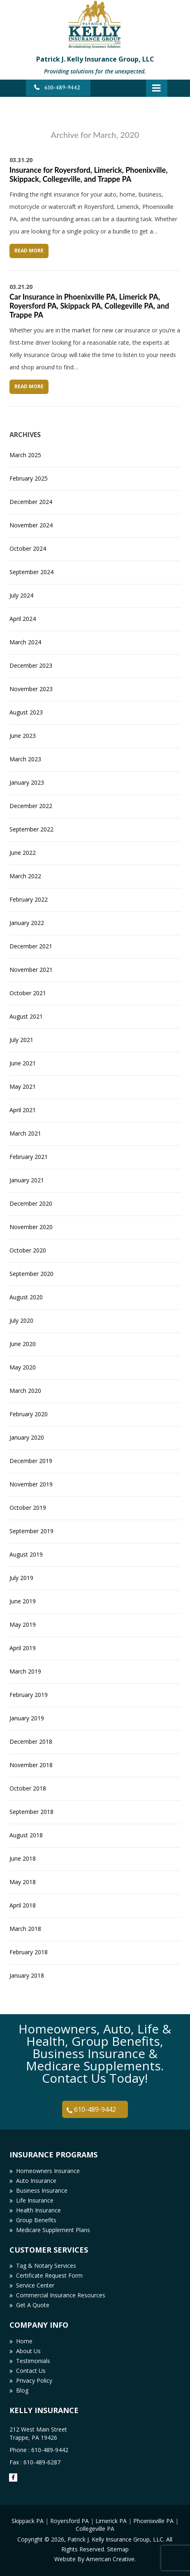 Image resolution: width=190 pixels, height=2576 pixels. I want to click on Certificate Request Form, so click(49, 2275).